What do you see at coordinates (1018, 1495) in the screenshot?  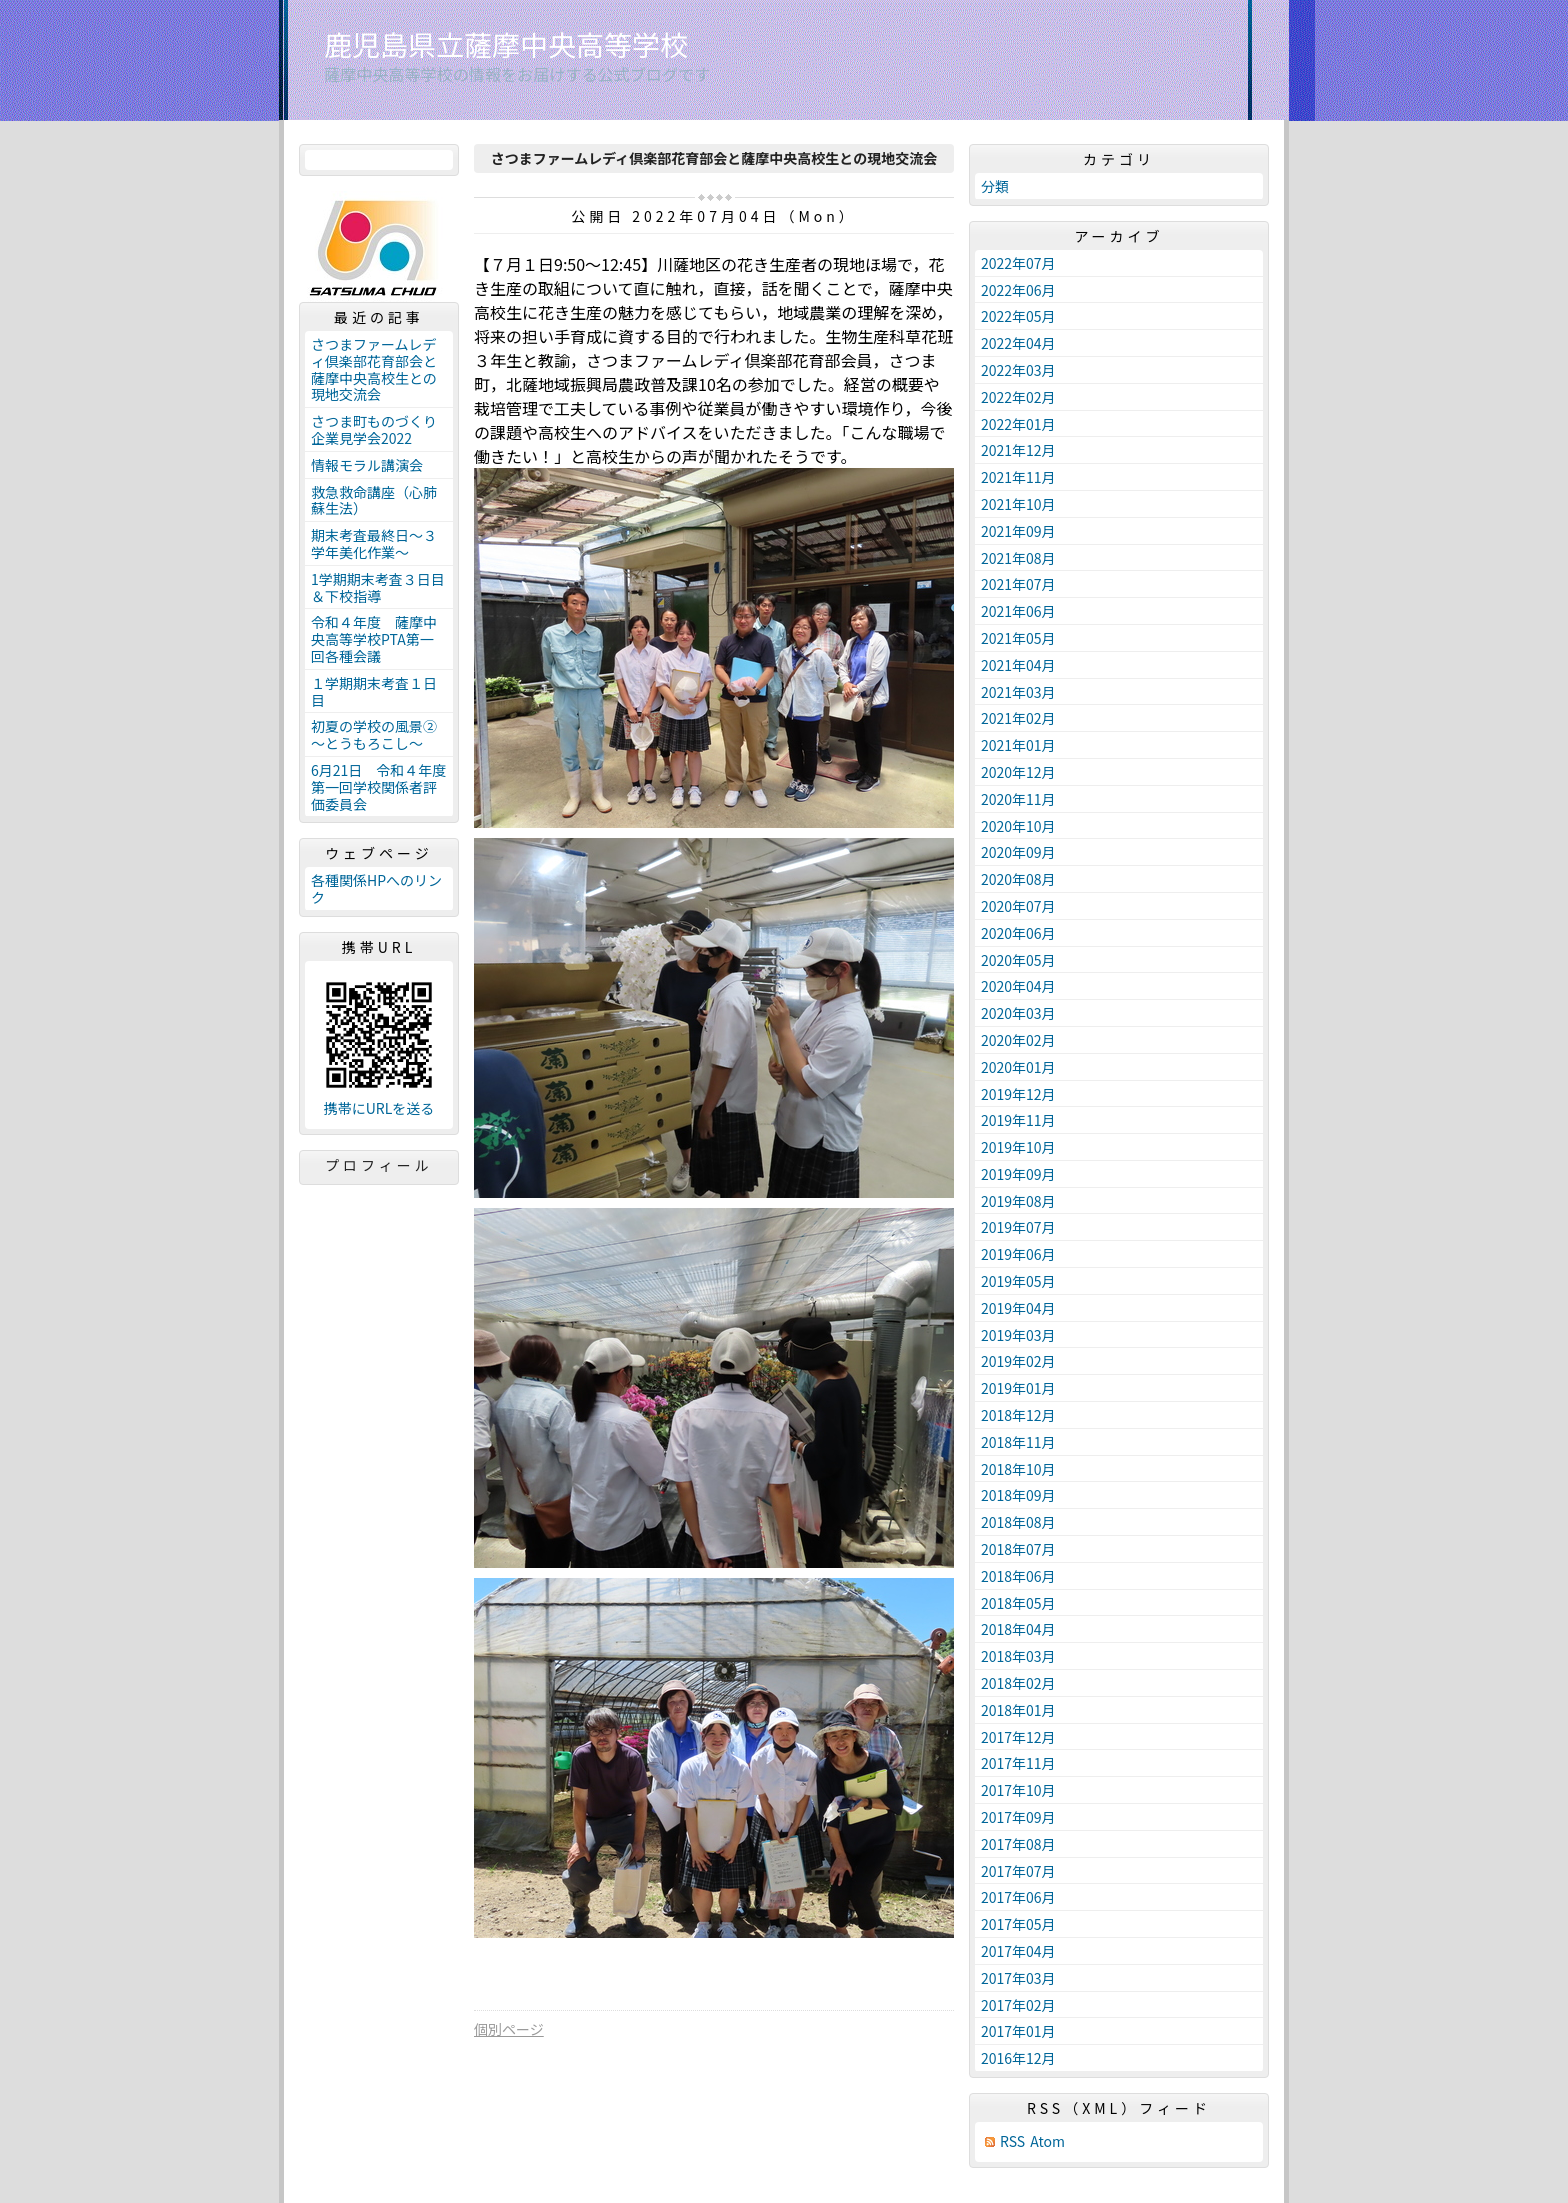 I see `2018年09月` at bounding box center [1018, 1495].